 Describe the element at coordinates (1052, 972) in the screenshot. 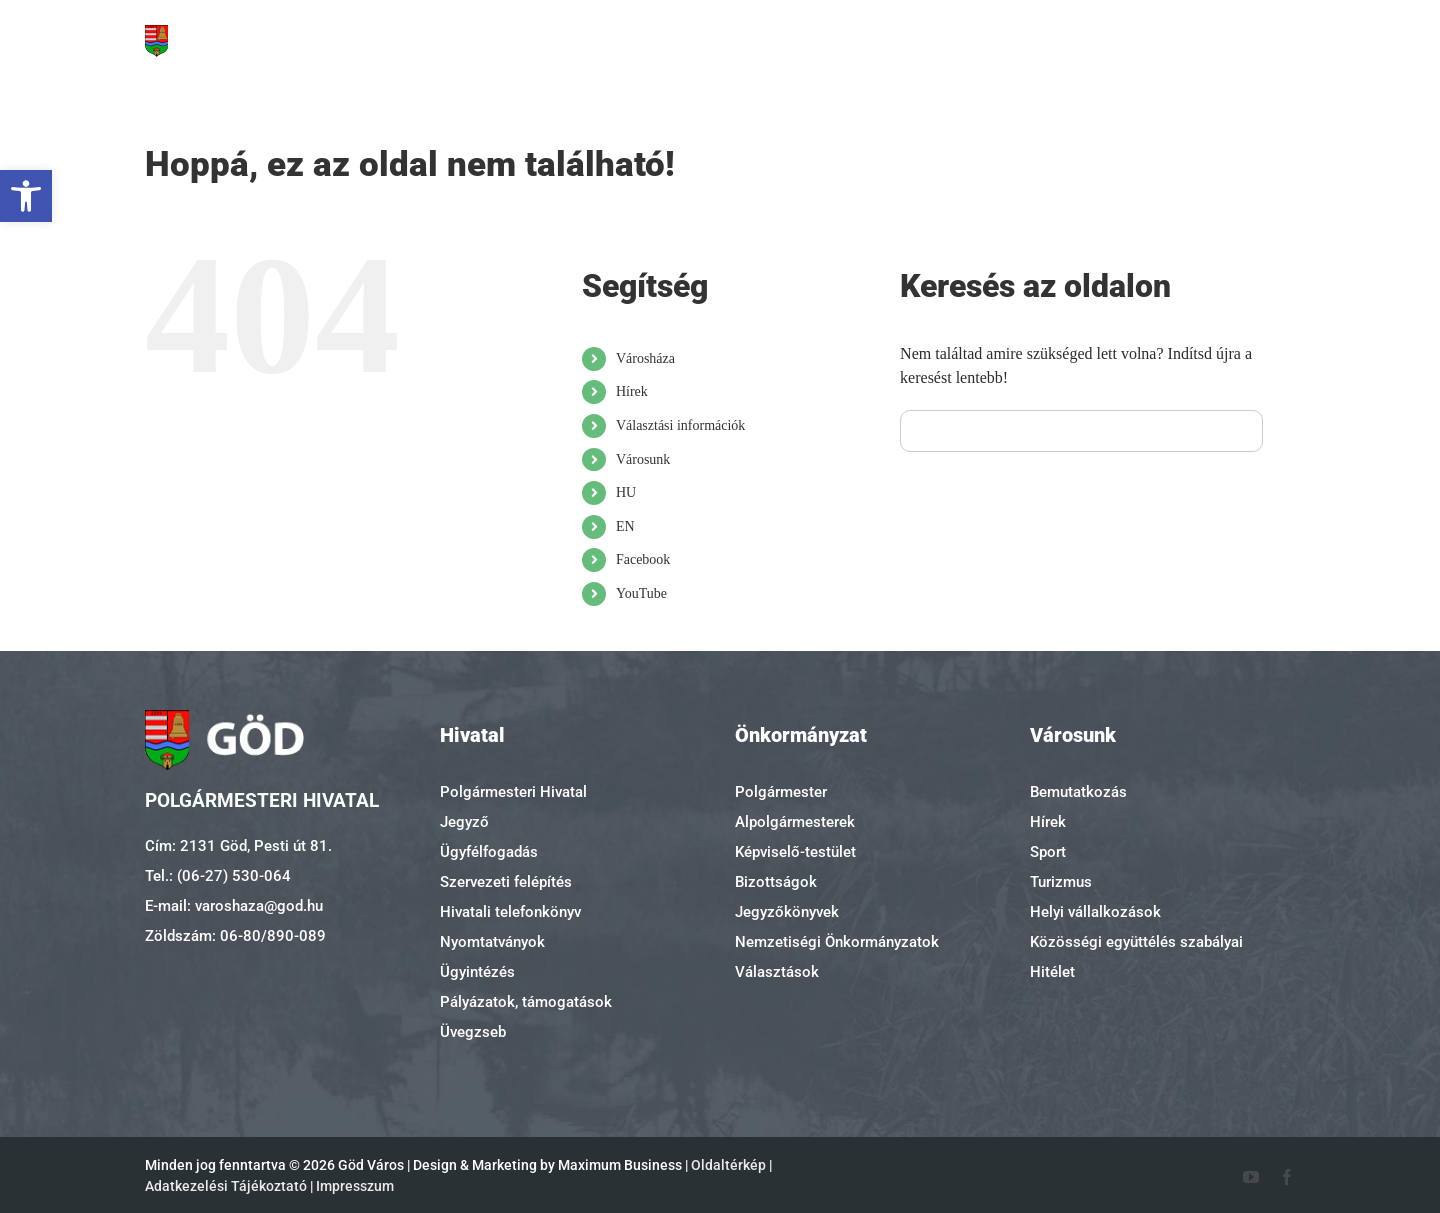

I see `Hitélet [link]` at that location.